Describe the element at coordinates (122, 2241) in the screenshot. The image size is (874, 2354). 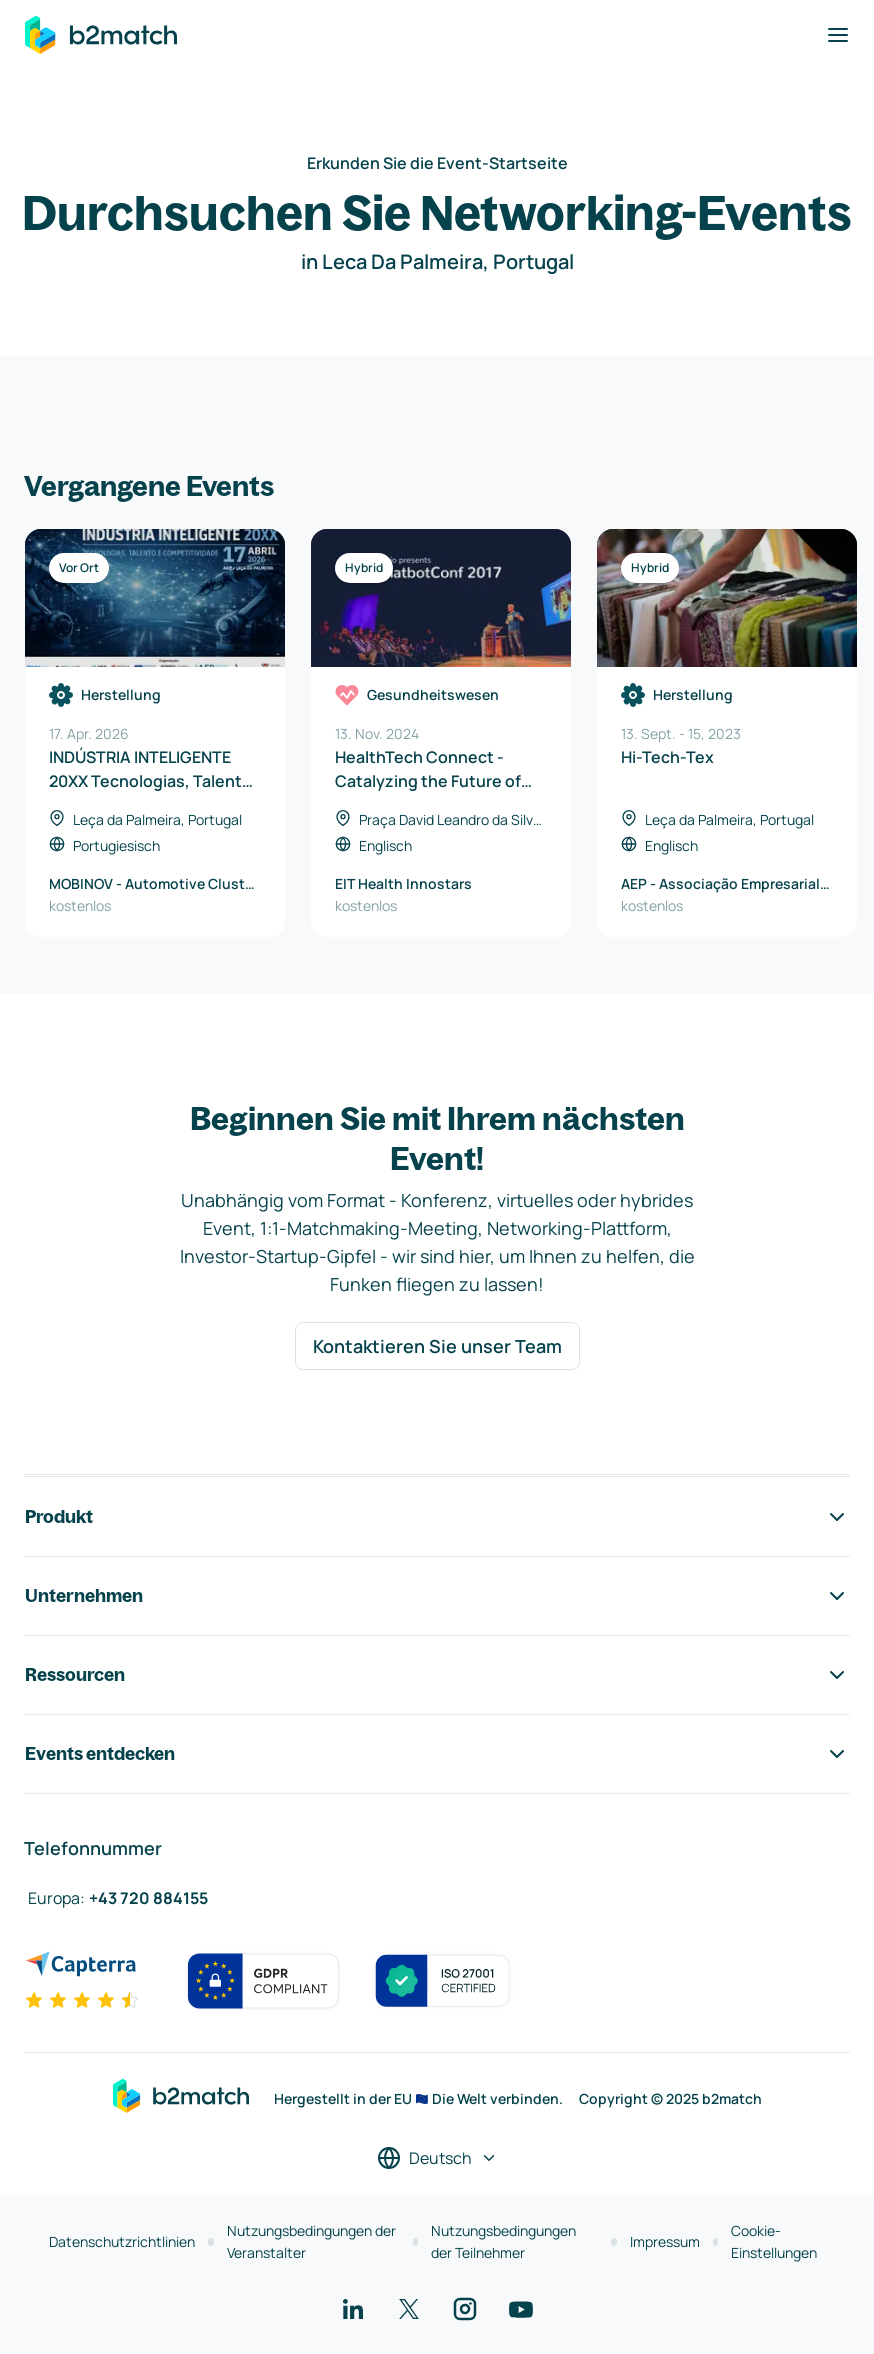
I see `Datenschutzrichtlinien` at that location.